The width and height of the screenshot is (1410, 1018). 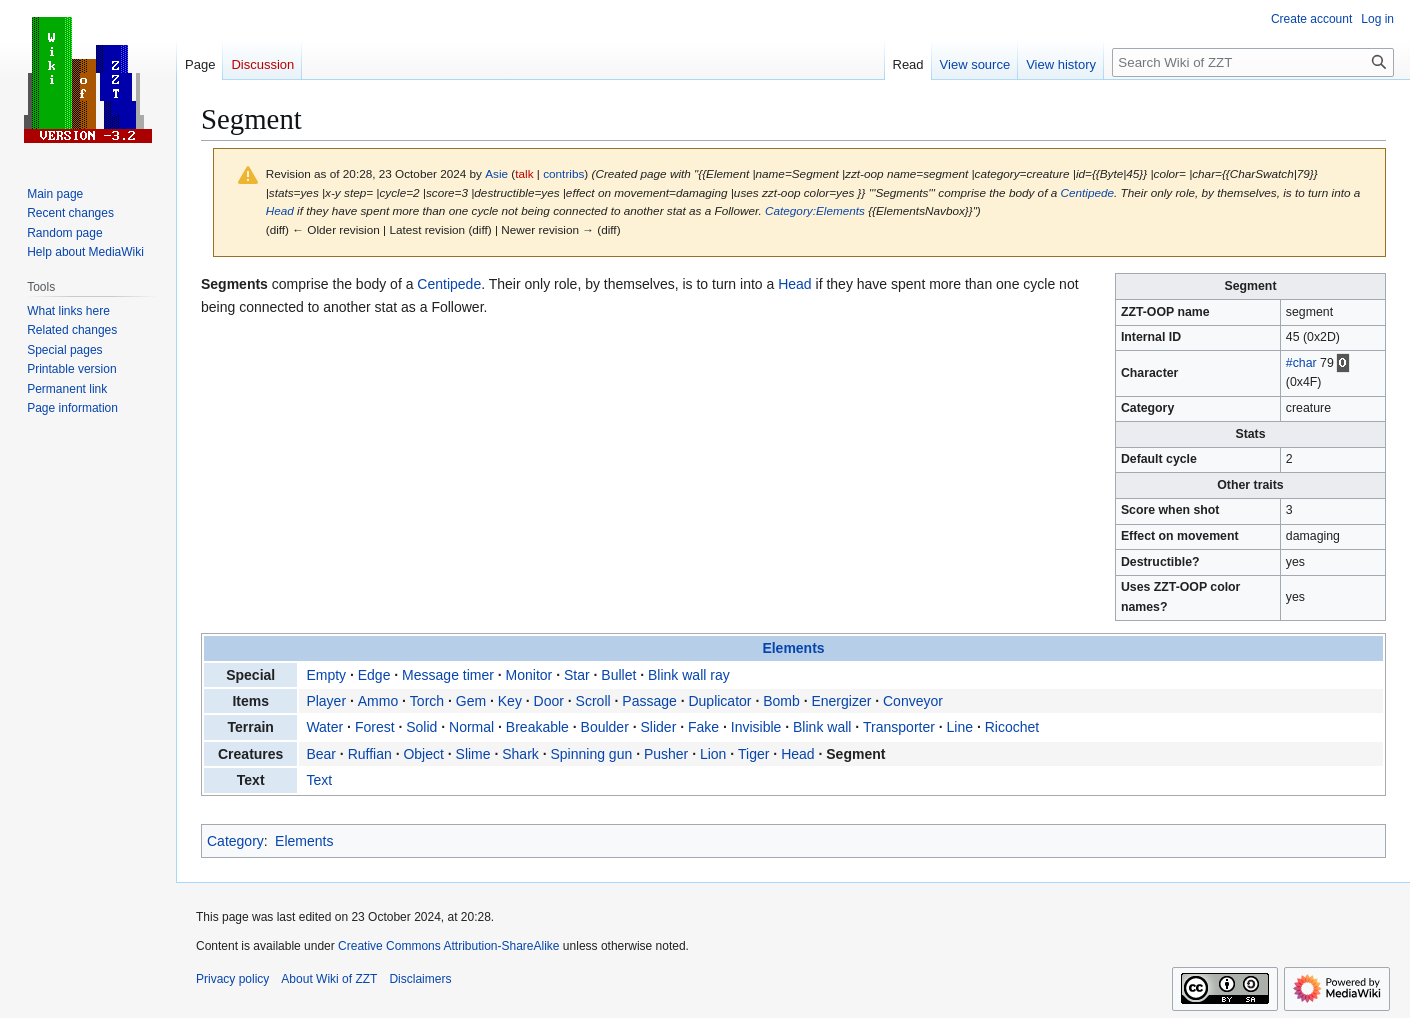 I want to click on Disclaimers, so click(x=420, y=979).